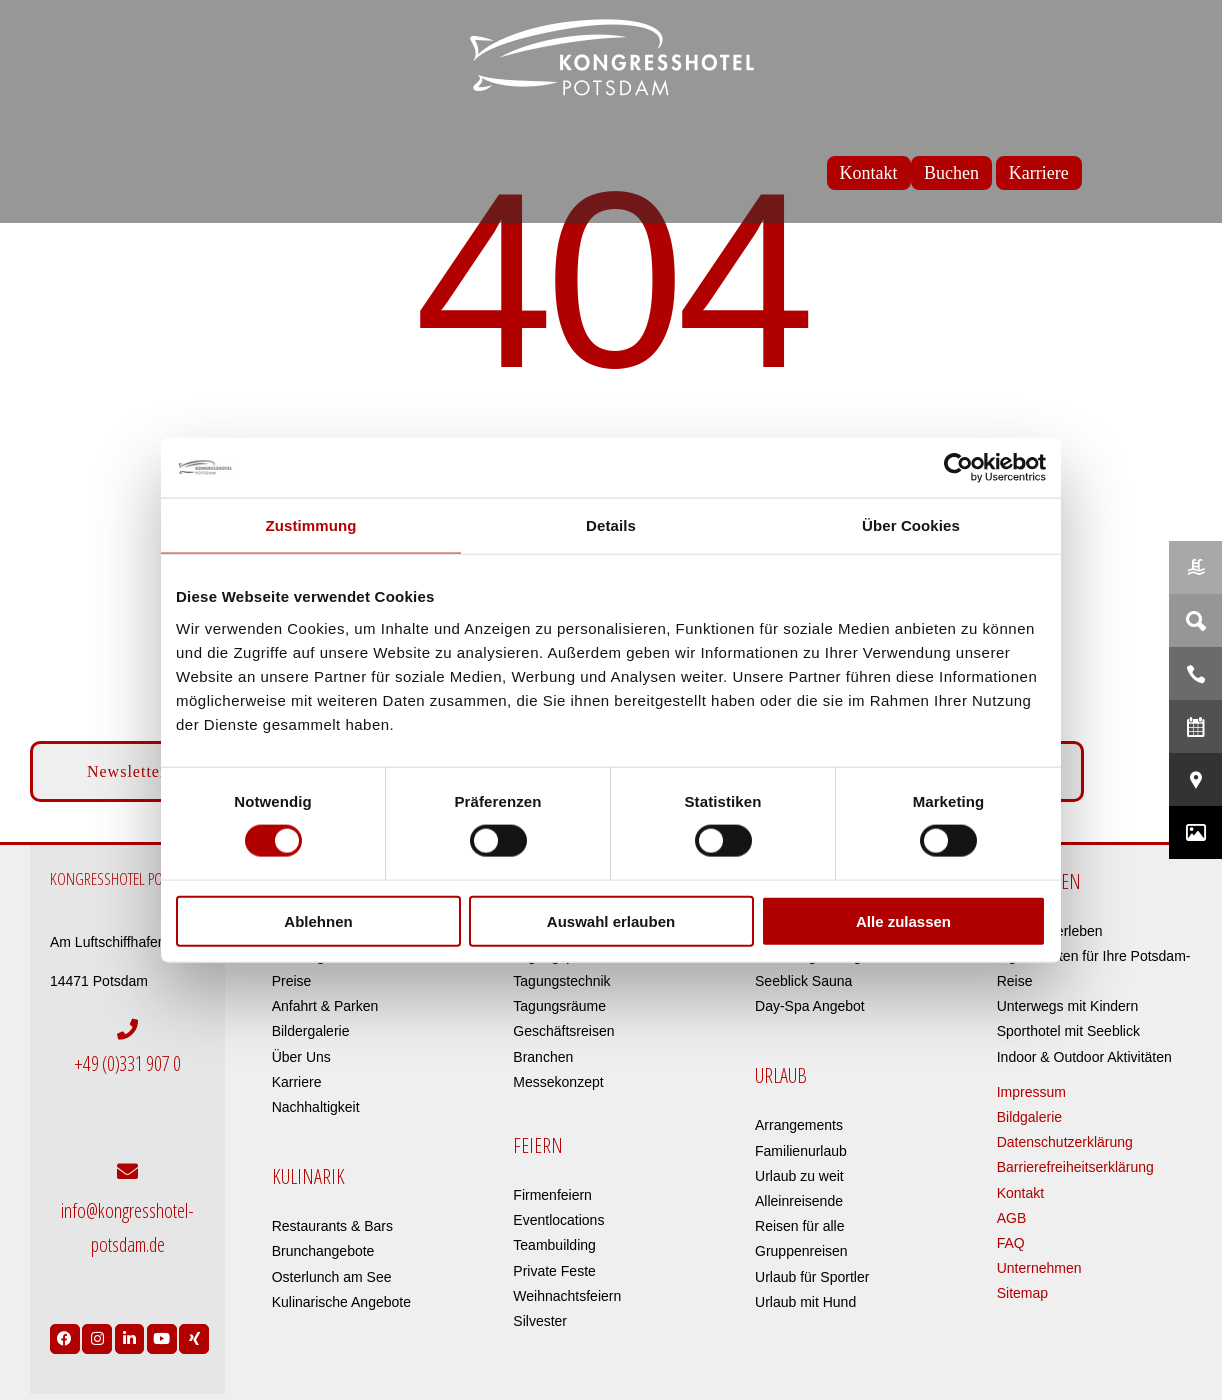 Image resolution: width=1222 pixels, height=1400 pixels. Describe the element at coordinates (799, 1176) in the screenshot. I see `Urlaub zu weit` at that location.